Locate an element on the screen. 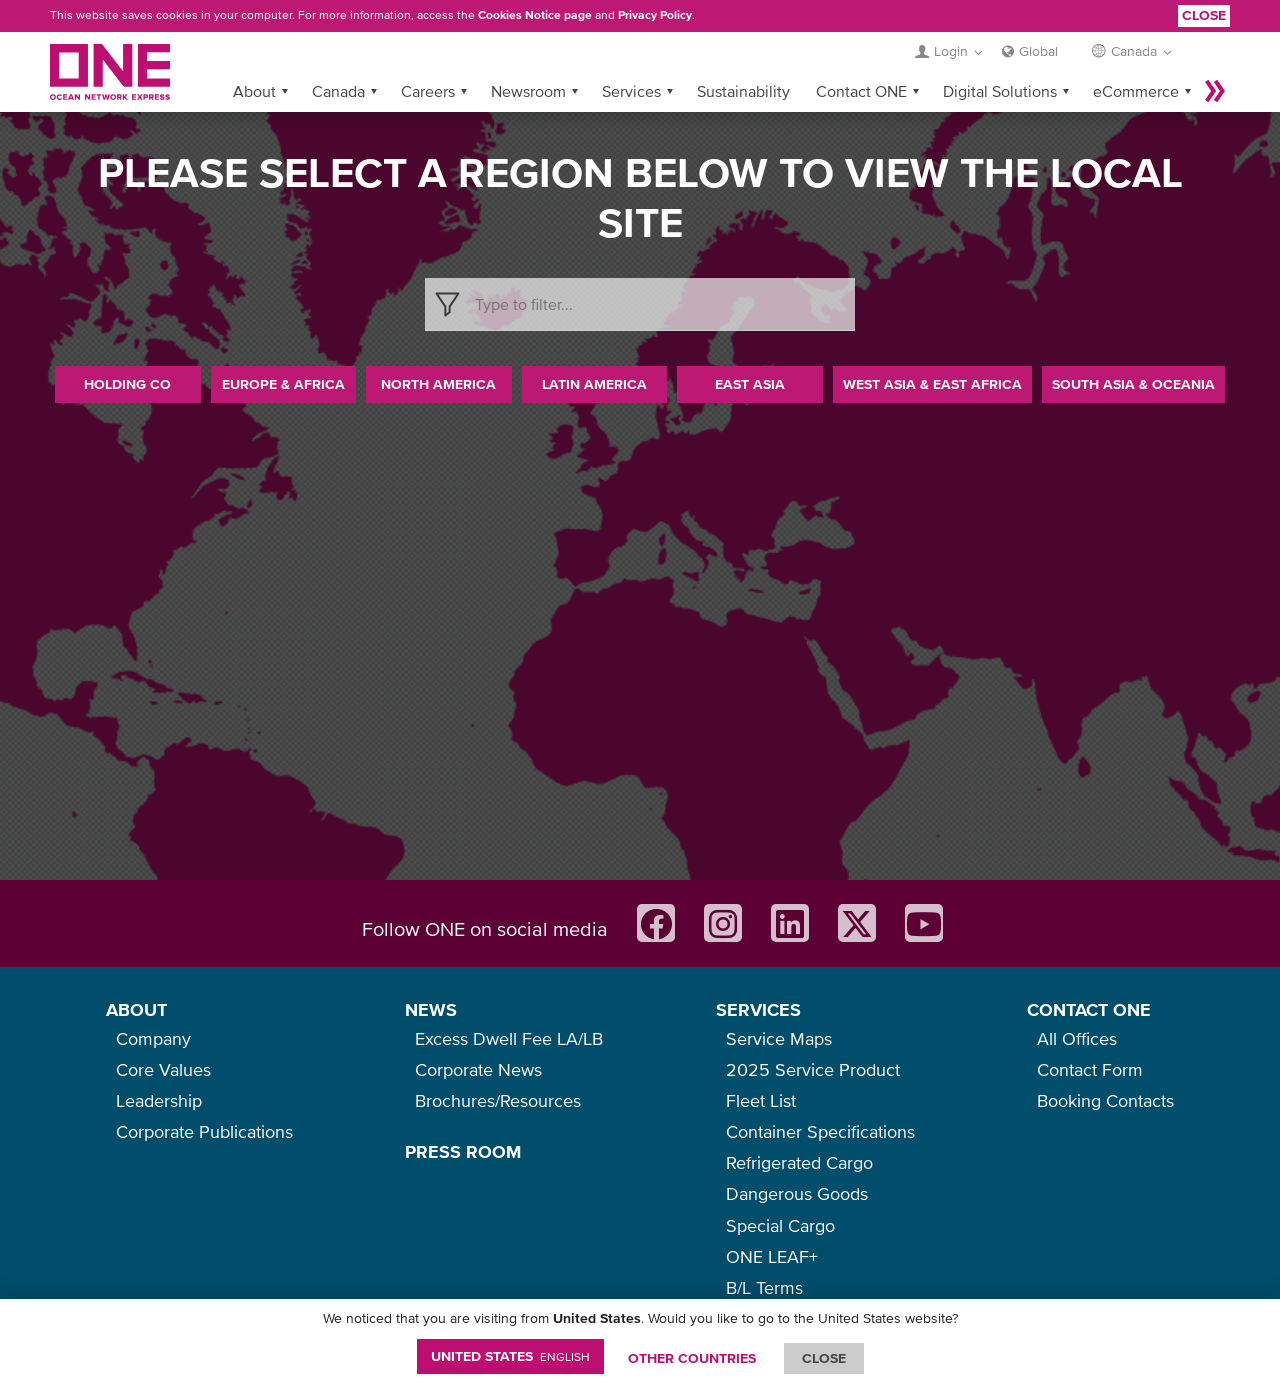 This screenshot has width=1280, height=1390. United States is located at coordinates (510, 1356).